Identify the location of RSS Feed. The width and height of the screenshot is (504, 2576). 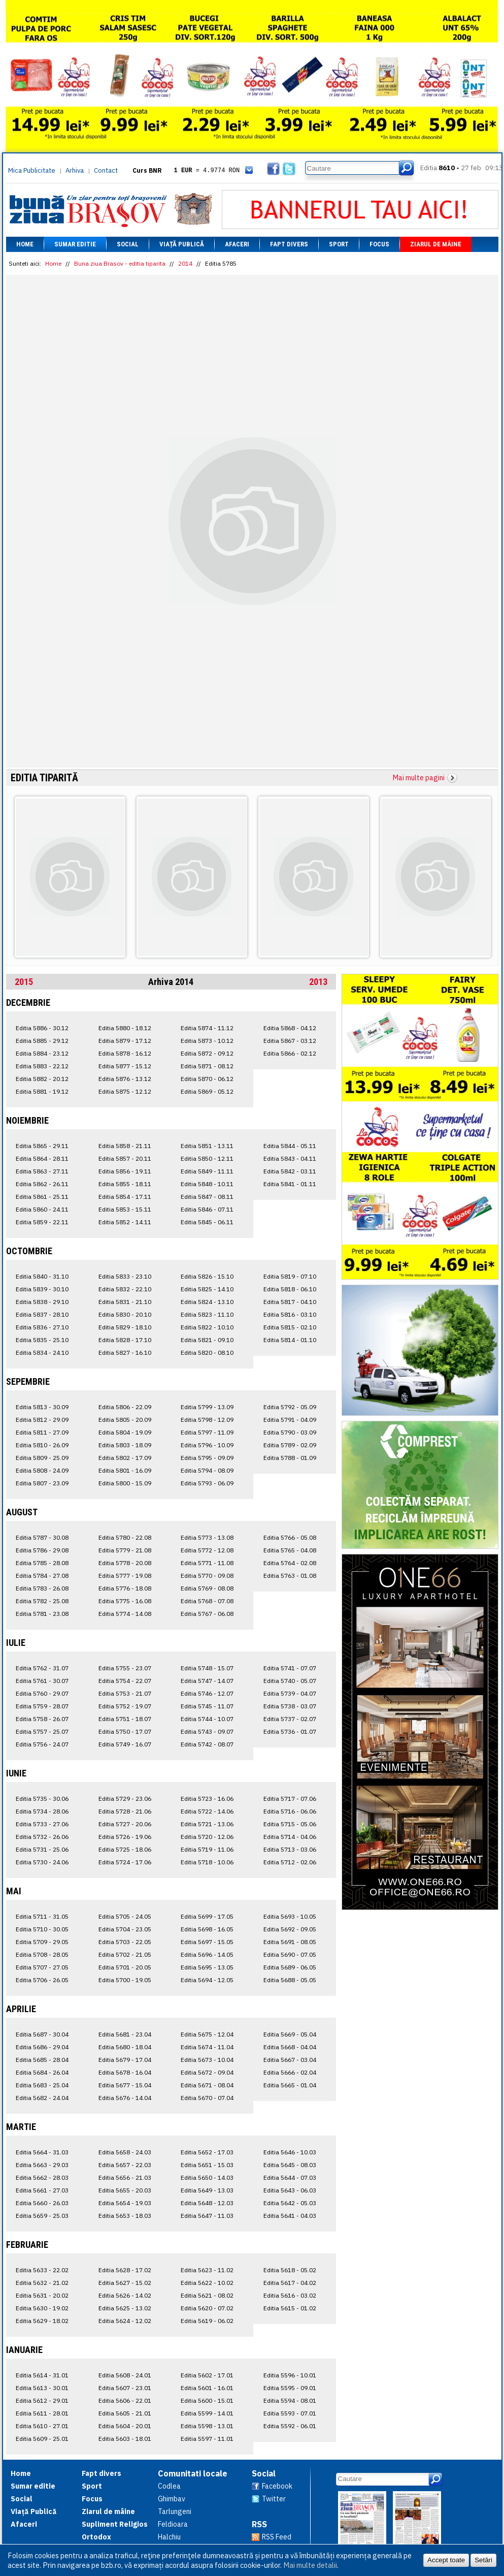
(276, 2536).